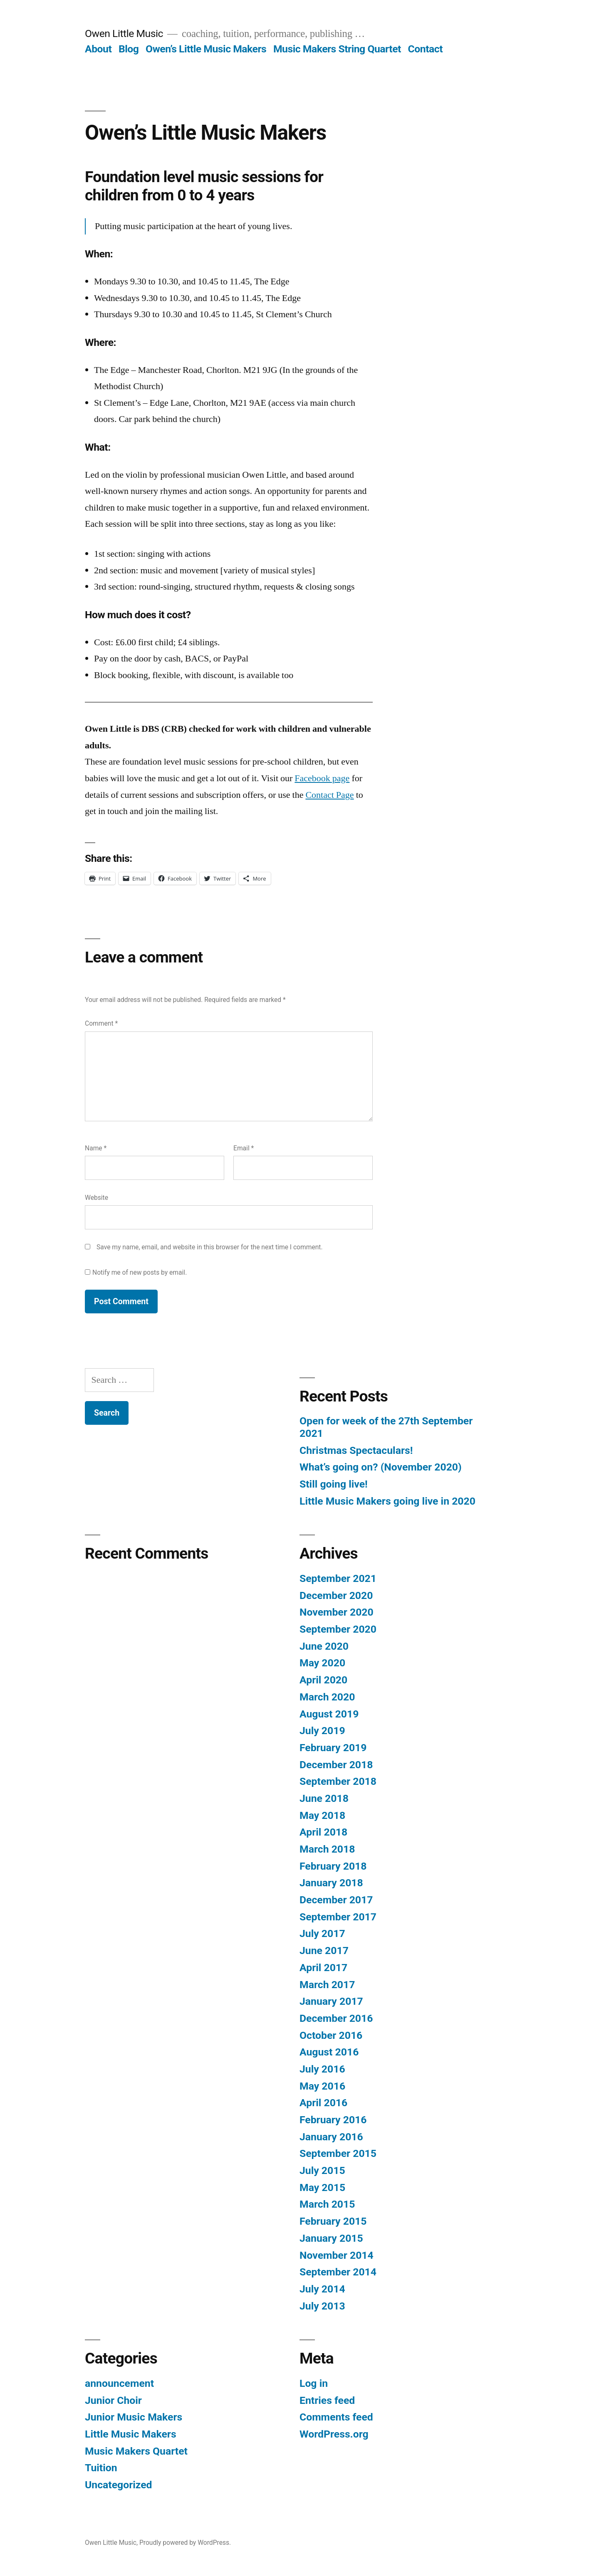 Image resolution: width=599 pixels, height=2576 pixels. Describe the element at coordinates (322, 2306) in the screenshot. I see `July 2013` at that location.